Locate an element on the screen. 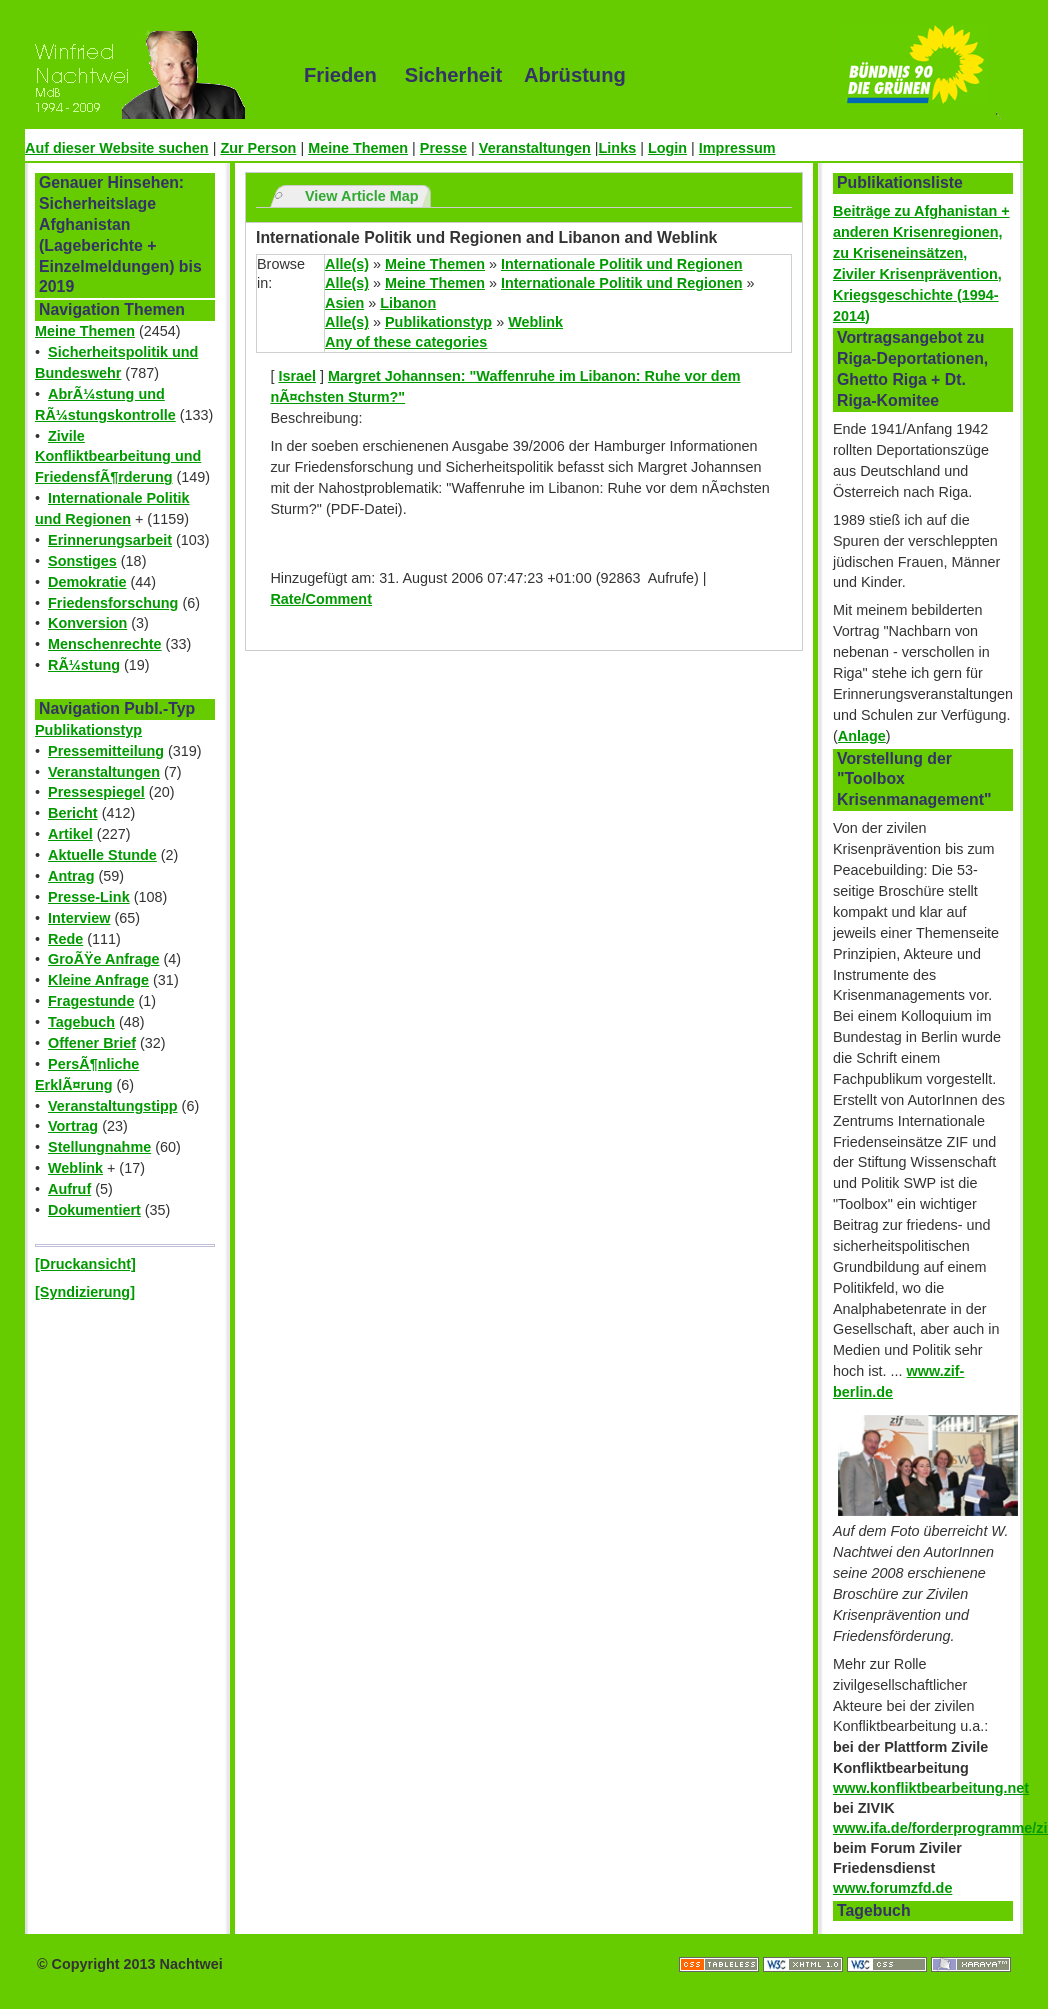  Interview is located at coordinates (79, 918).